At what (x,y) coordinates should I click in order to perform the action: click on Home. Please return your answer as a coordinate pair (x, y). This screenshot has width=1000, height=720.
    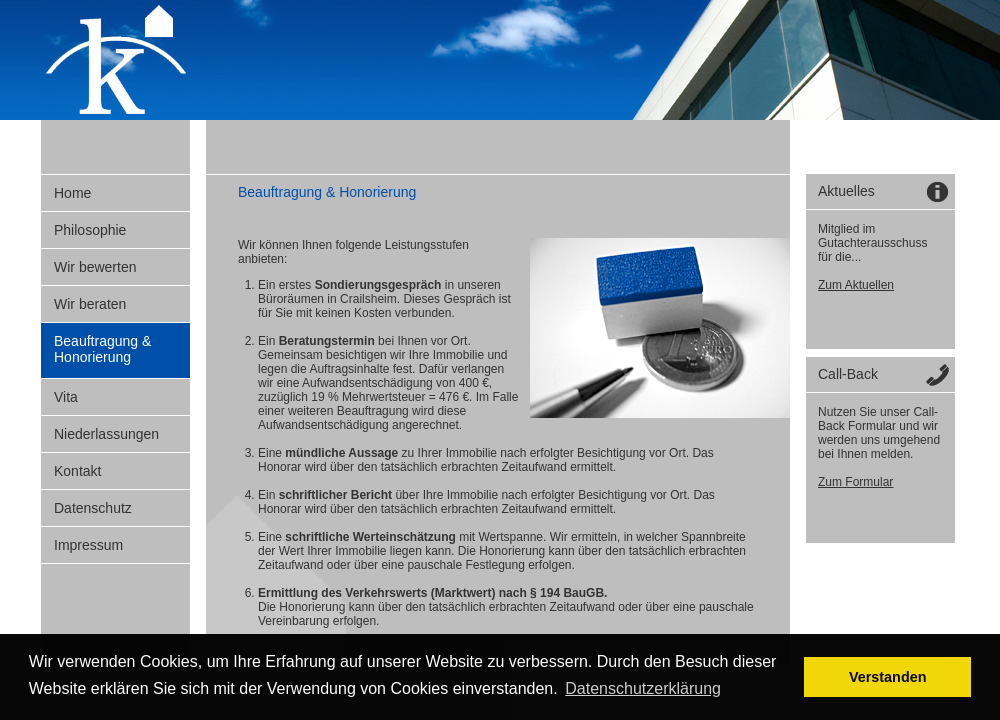
    Looking at the image, I should click on (72, 193).